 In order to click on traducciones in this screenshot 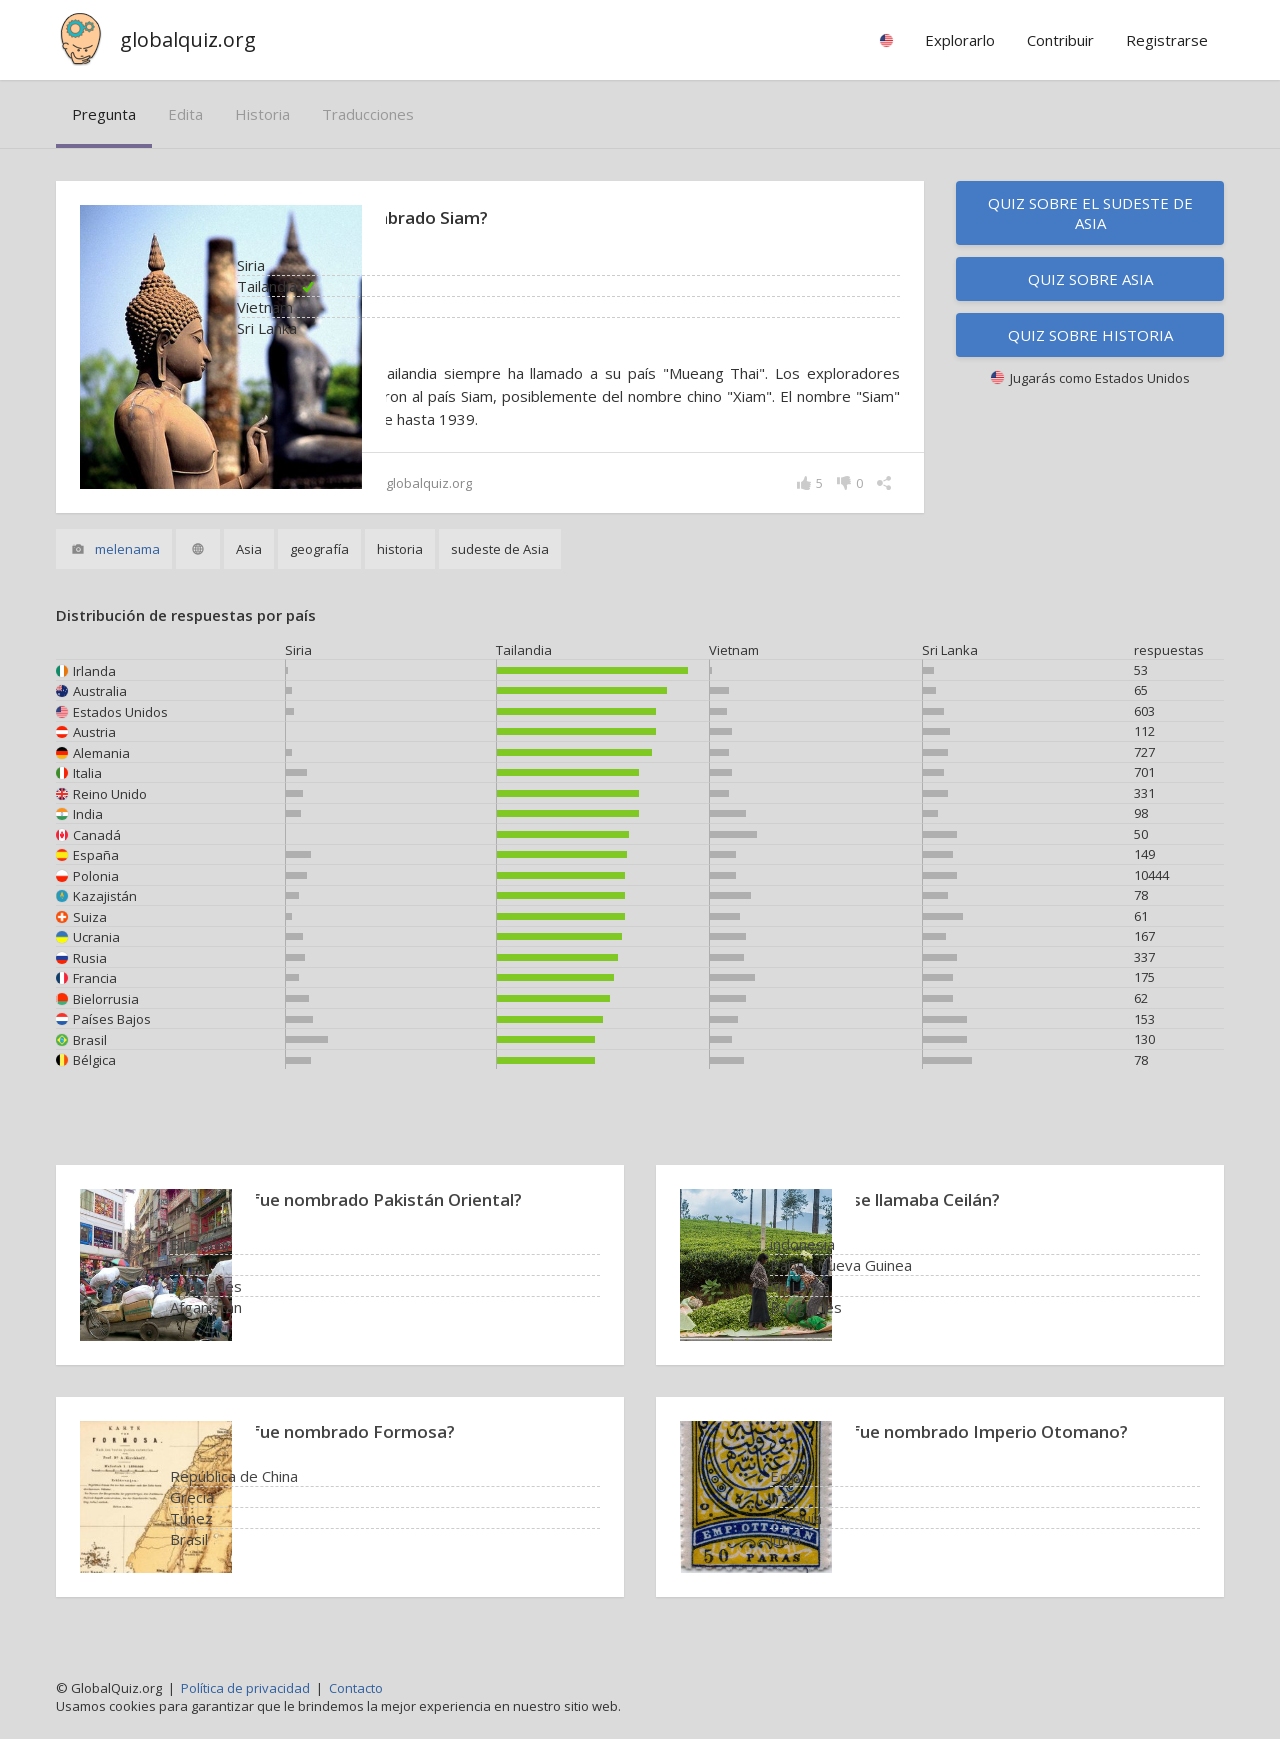, I will do `click(368, 114)`.